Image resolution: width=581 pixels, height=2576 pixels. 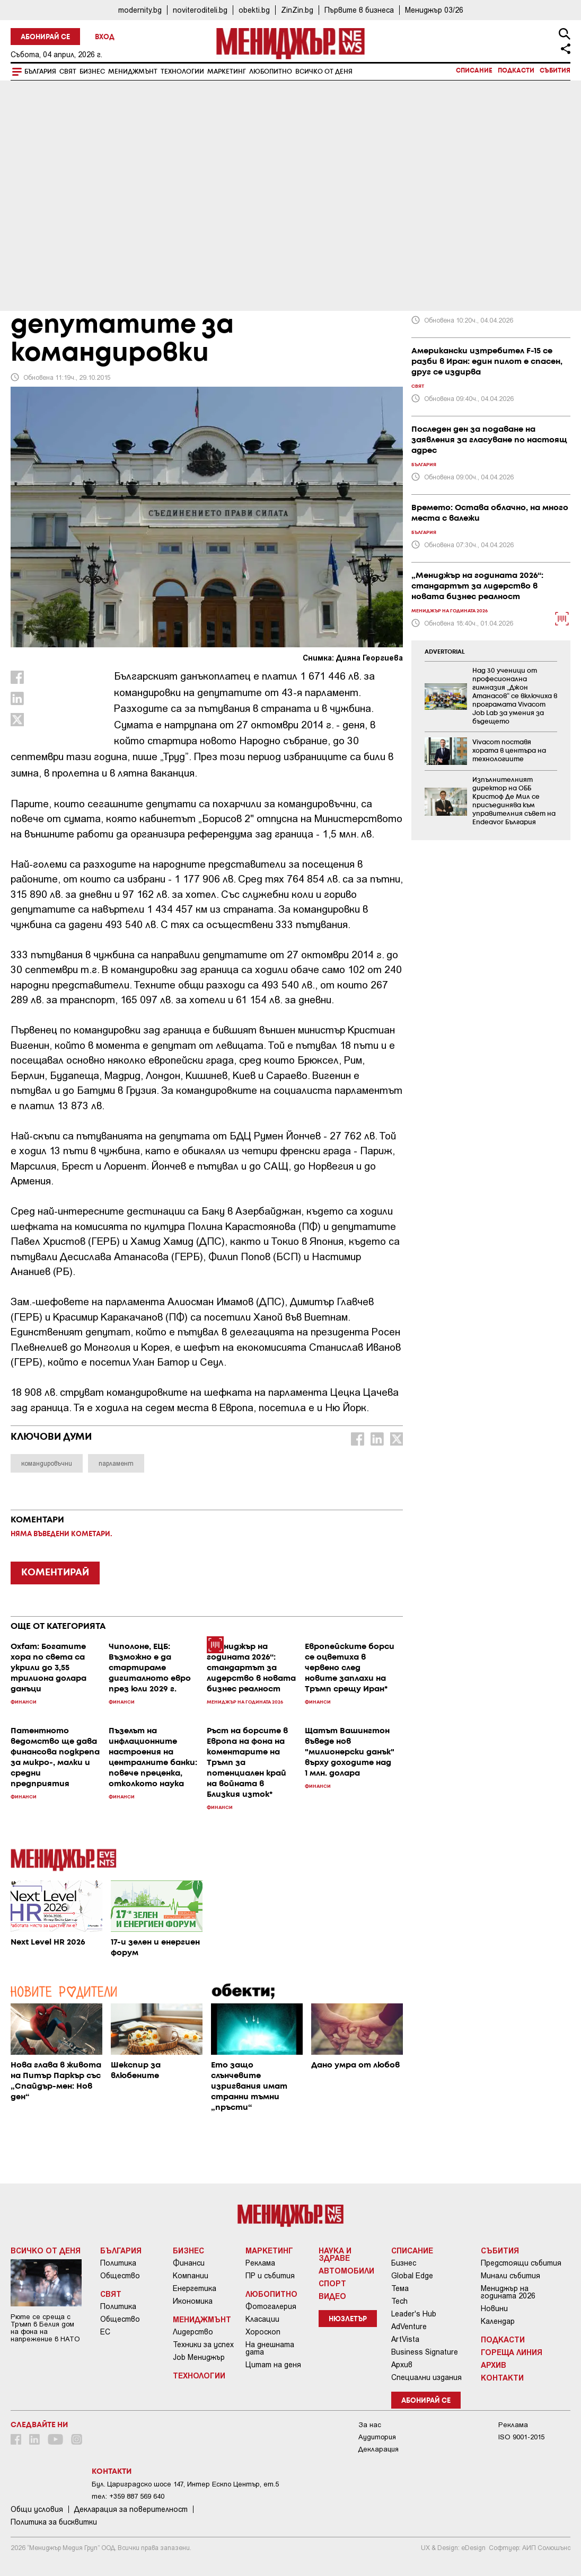 I want to click on Технологии, so click(x=182, y=72).